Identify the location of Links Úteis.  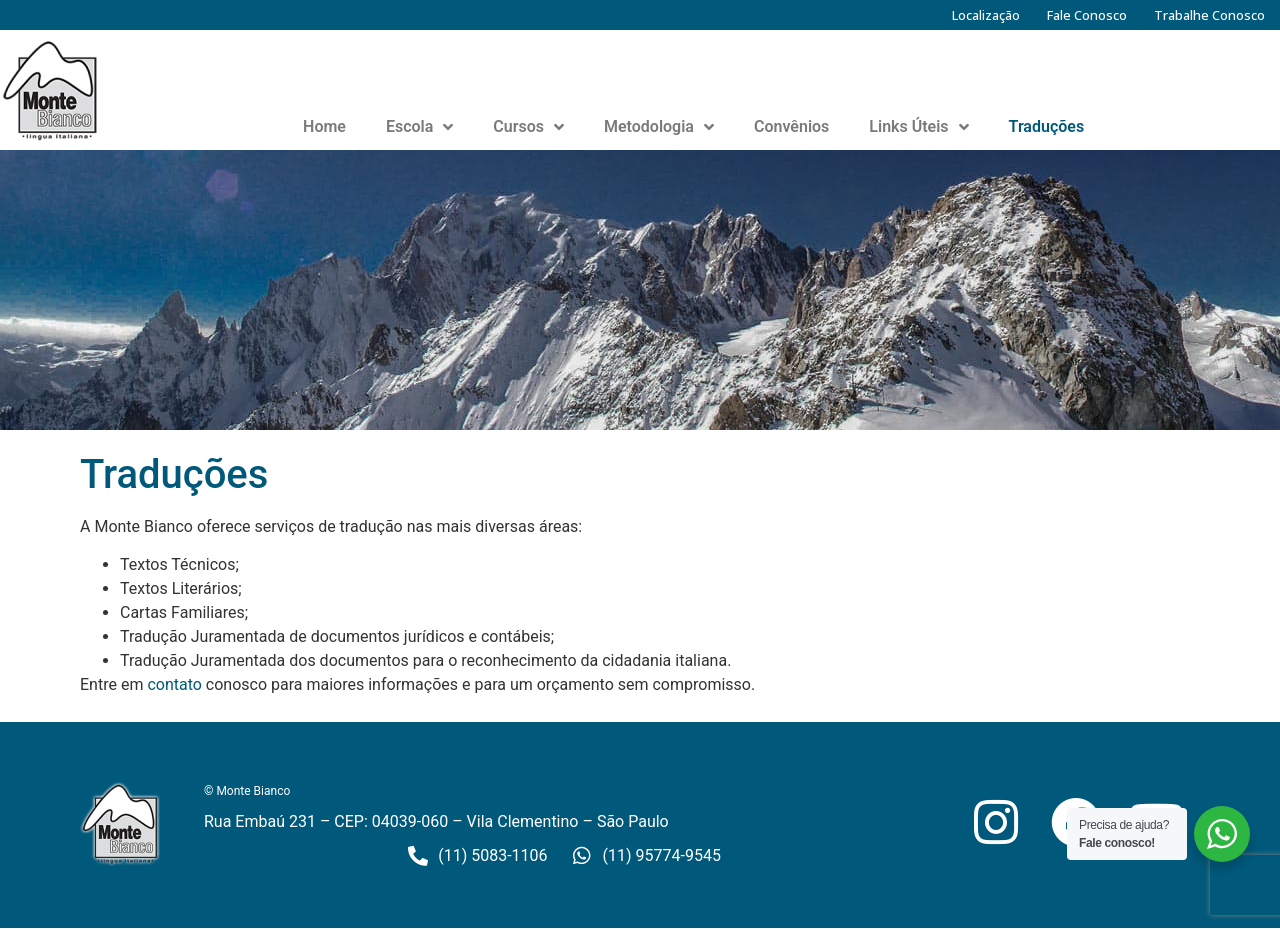
(918, 127).